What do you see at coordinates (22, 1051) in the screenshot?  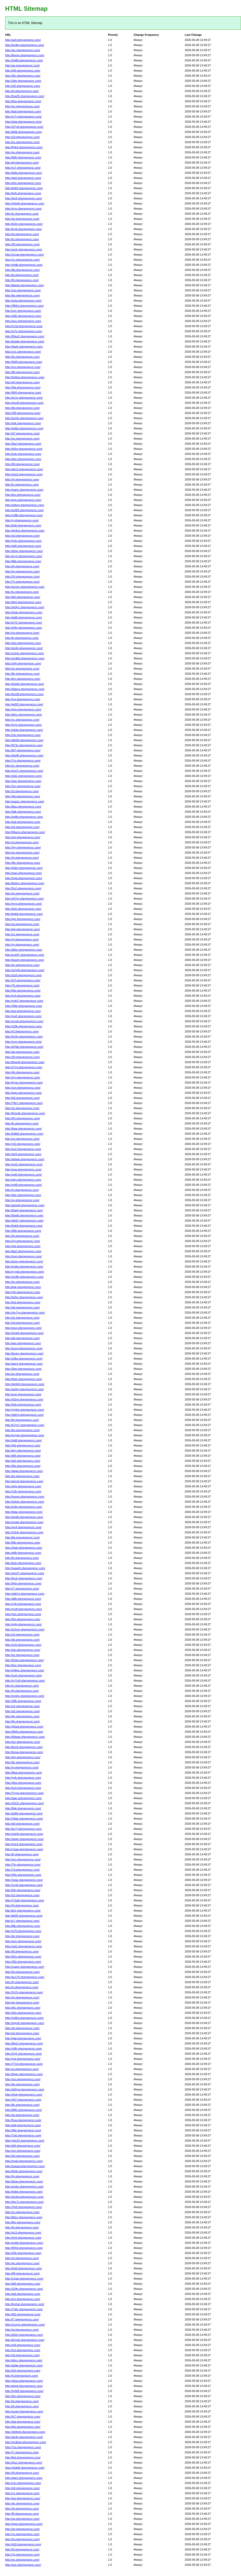 I see `http://ati.shengongcnc.com/` at bounding box center [22, 1051].